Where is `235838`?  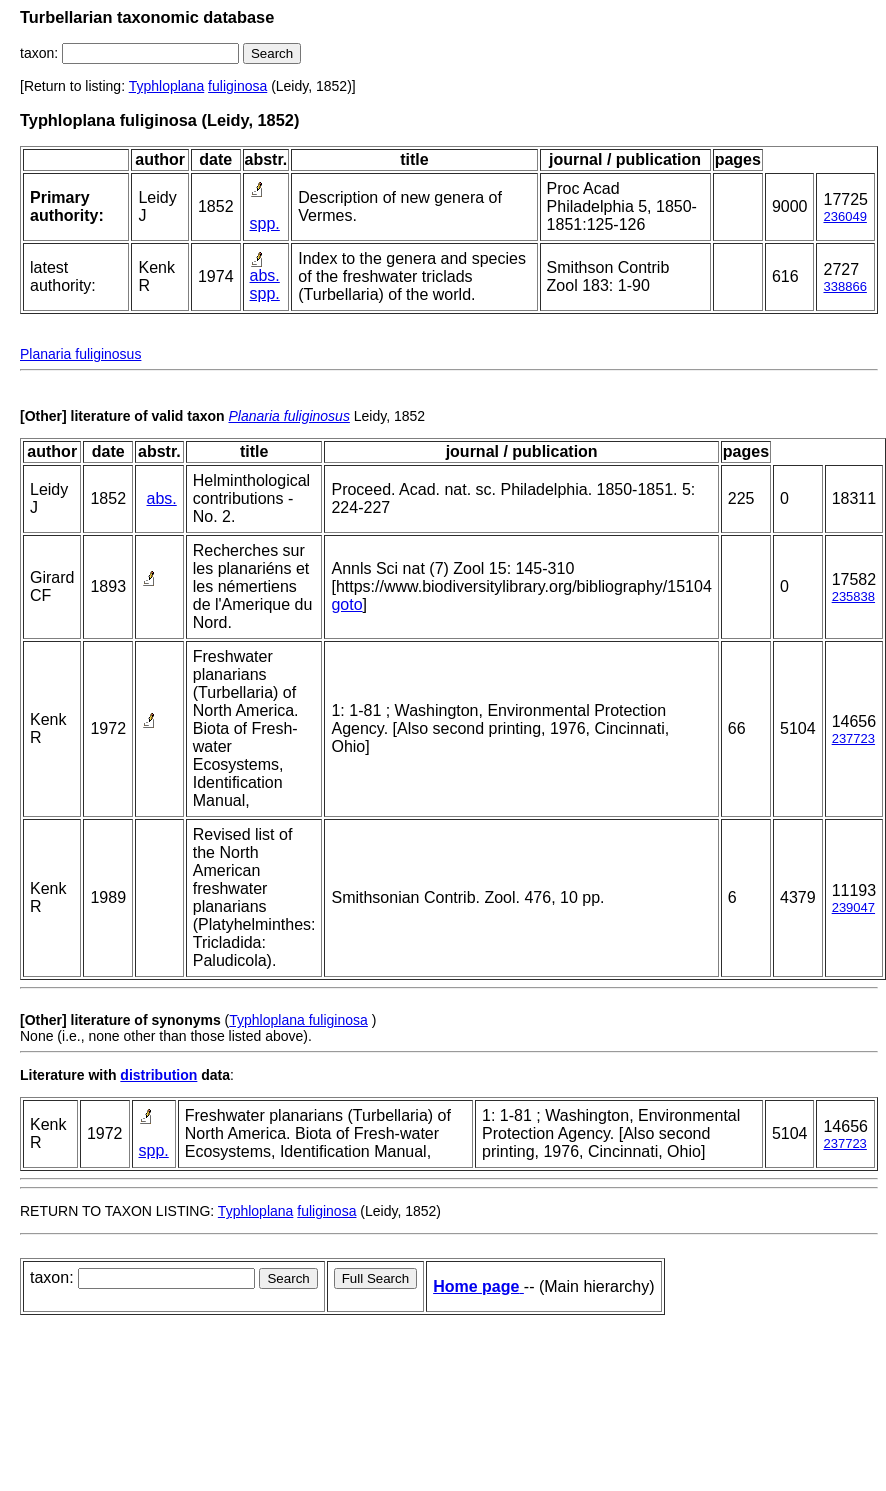
235838 is located at coordinates (853, 596).